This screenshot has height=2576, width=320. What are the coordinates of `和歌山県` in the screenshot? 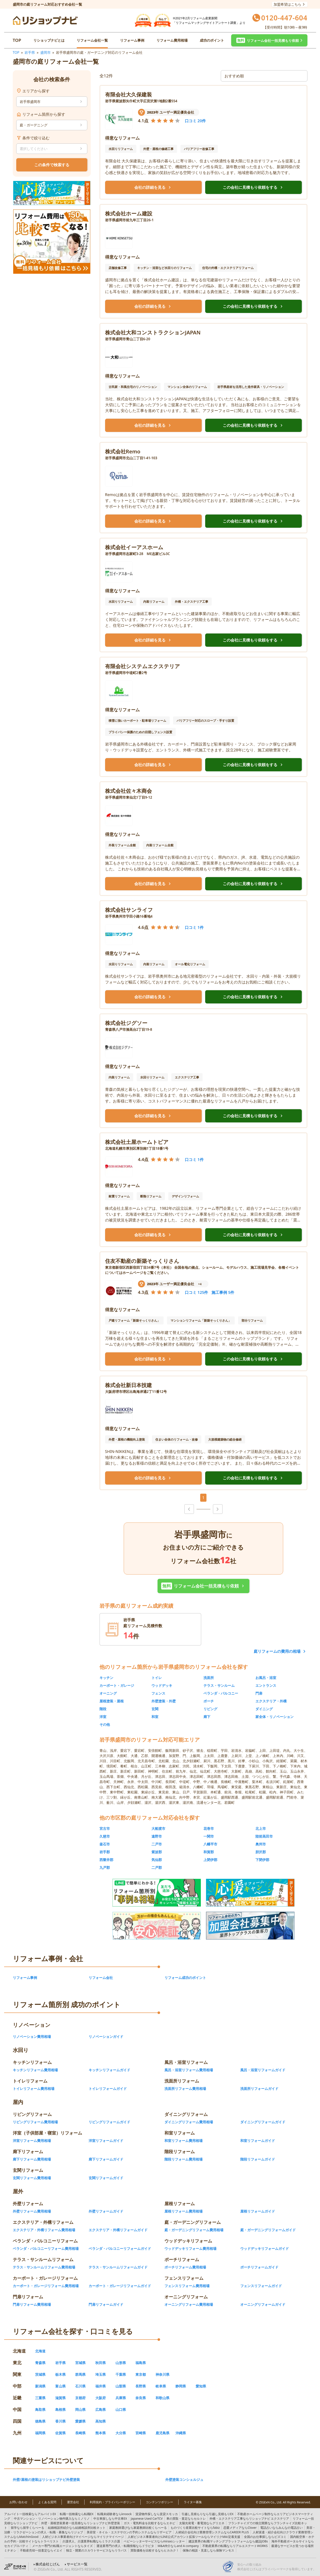 It's located at (162, 2397).